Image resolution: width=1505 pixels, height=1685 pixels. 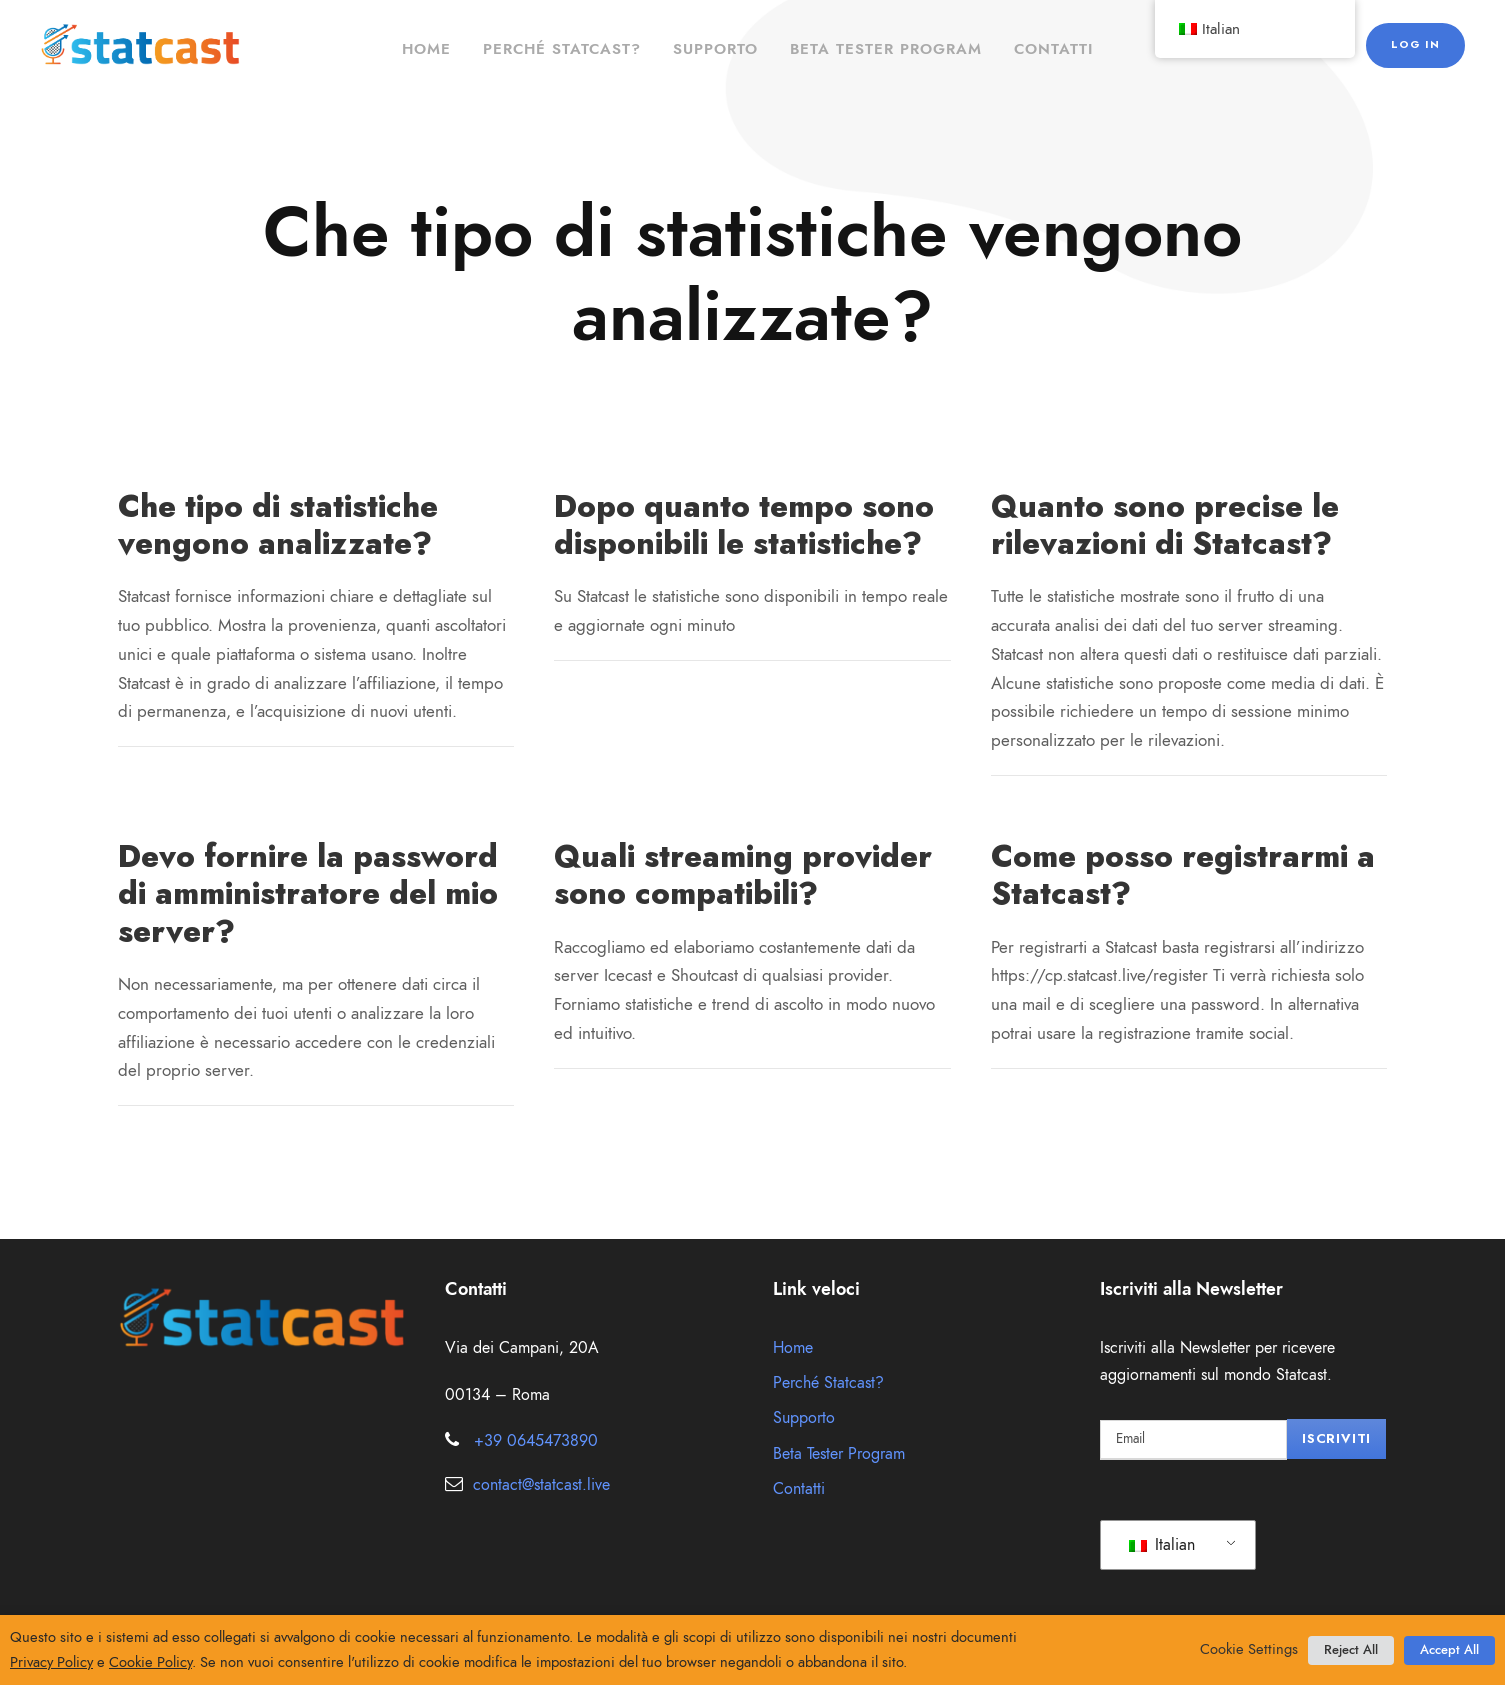 What do you see at coordinates (150, 1662) in the screenshot?
I see `Cookie Policy` at bounding box center [150, 1662].